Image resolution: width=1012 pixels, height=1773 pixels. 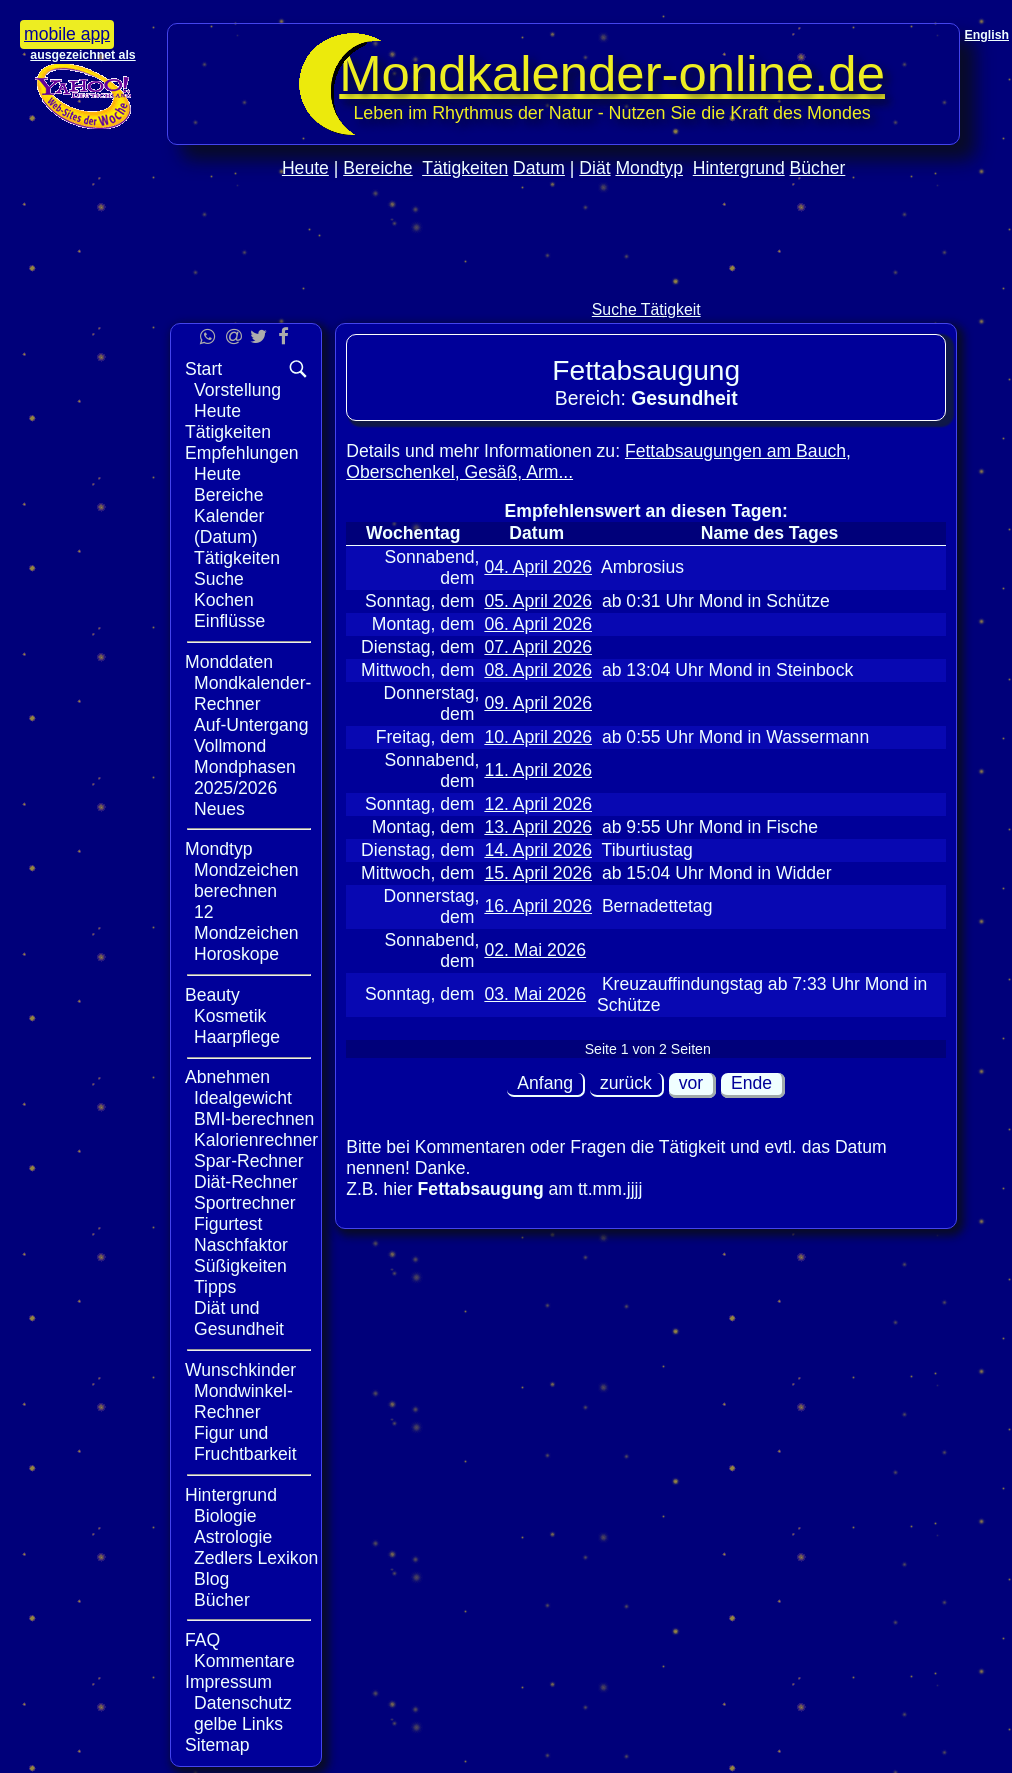 What do you see at coordinates (228, 1224) in the screenshot?
I see `Figurtest` at bounding box center [228, 1224].